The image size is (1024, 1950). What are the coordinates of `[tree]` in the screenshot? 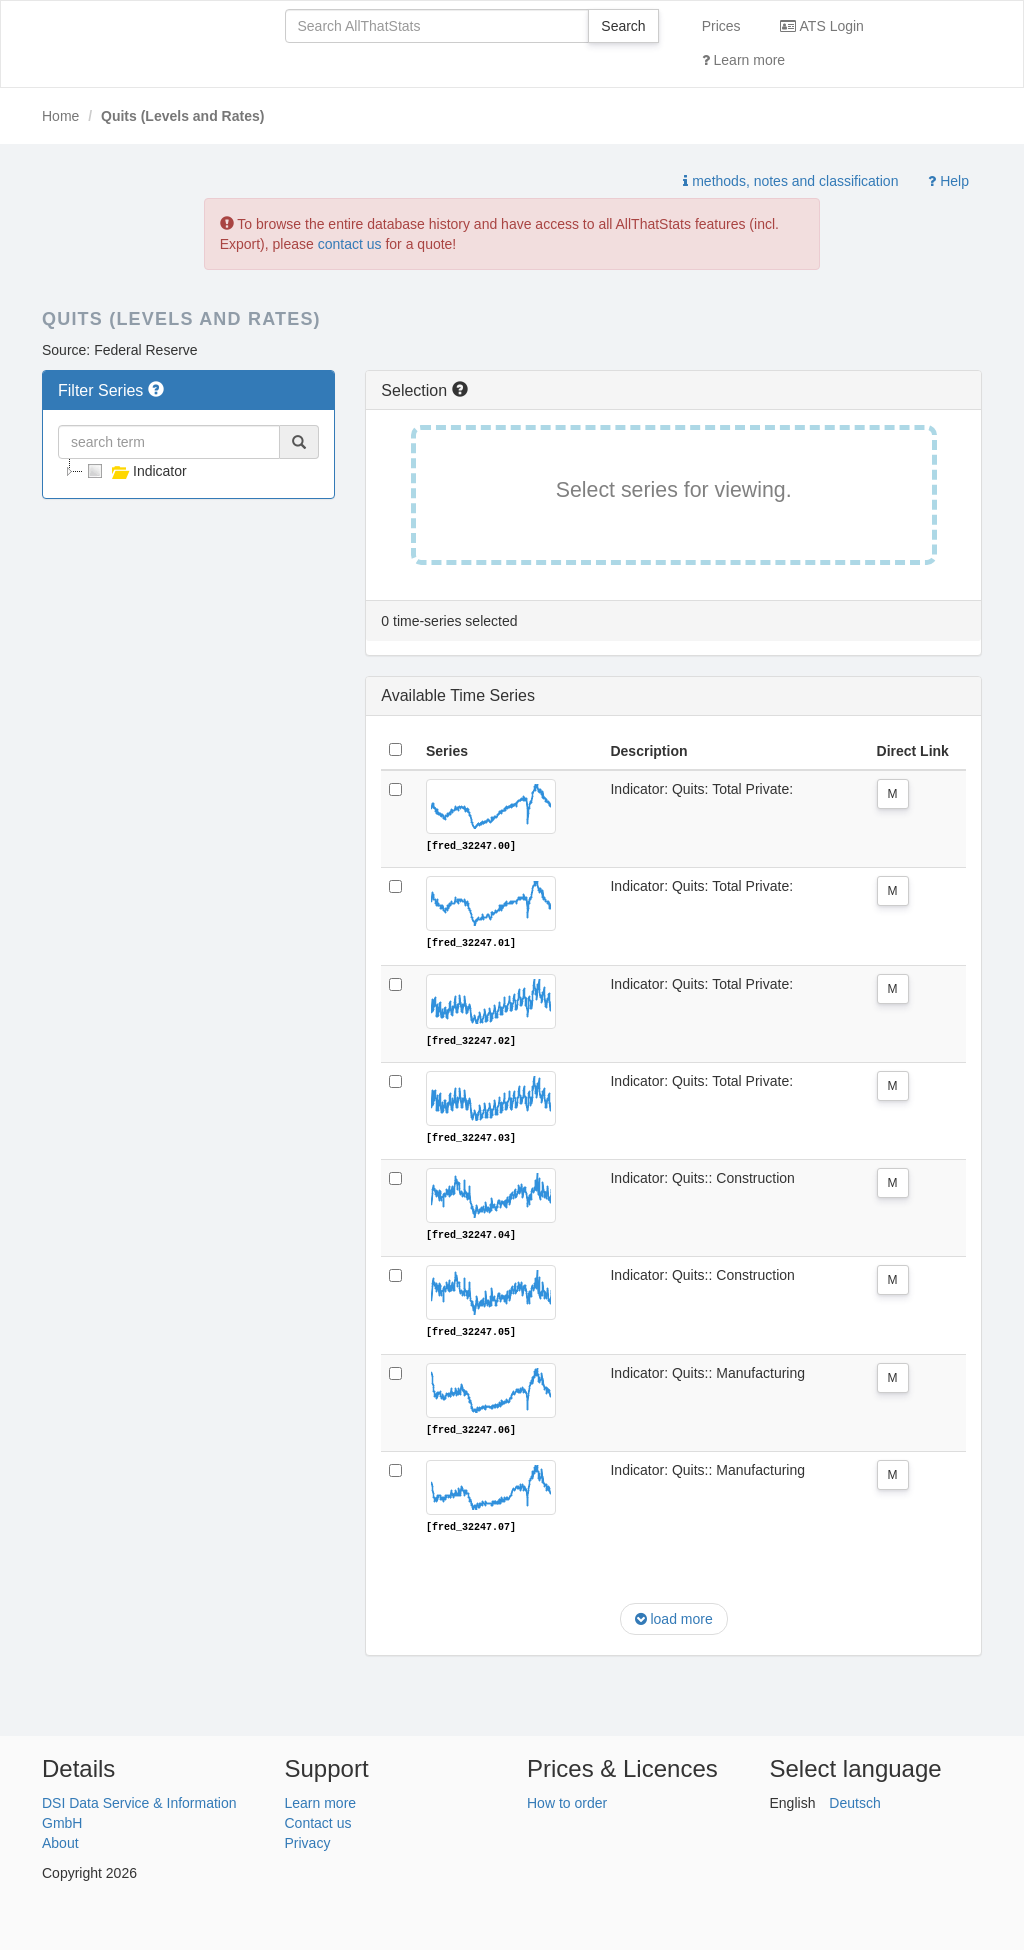 It's located at (188, 471).